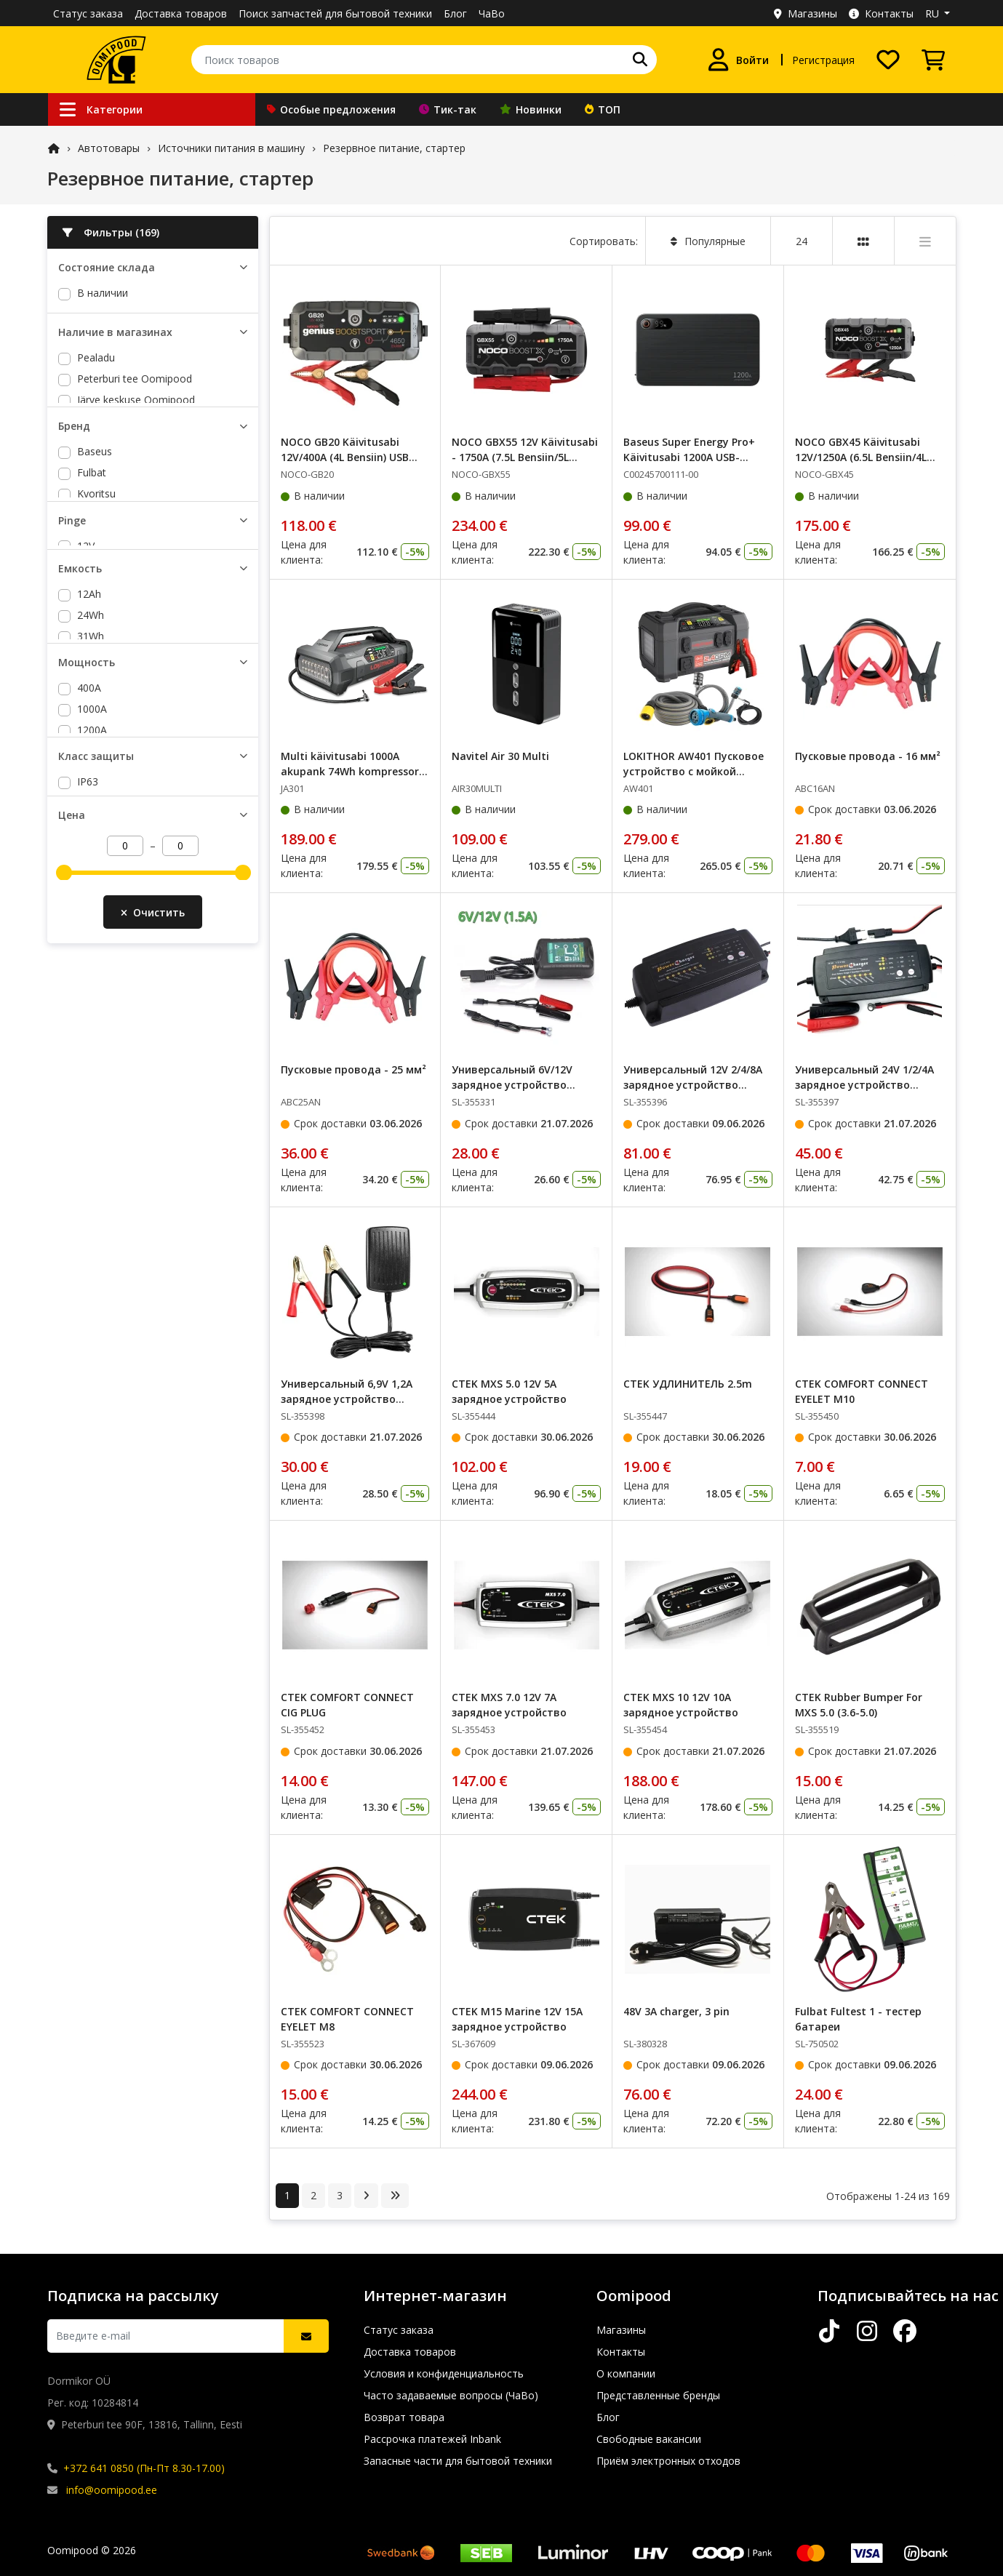  I want to click on Kyoritsu, so click(96, 613).